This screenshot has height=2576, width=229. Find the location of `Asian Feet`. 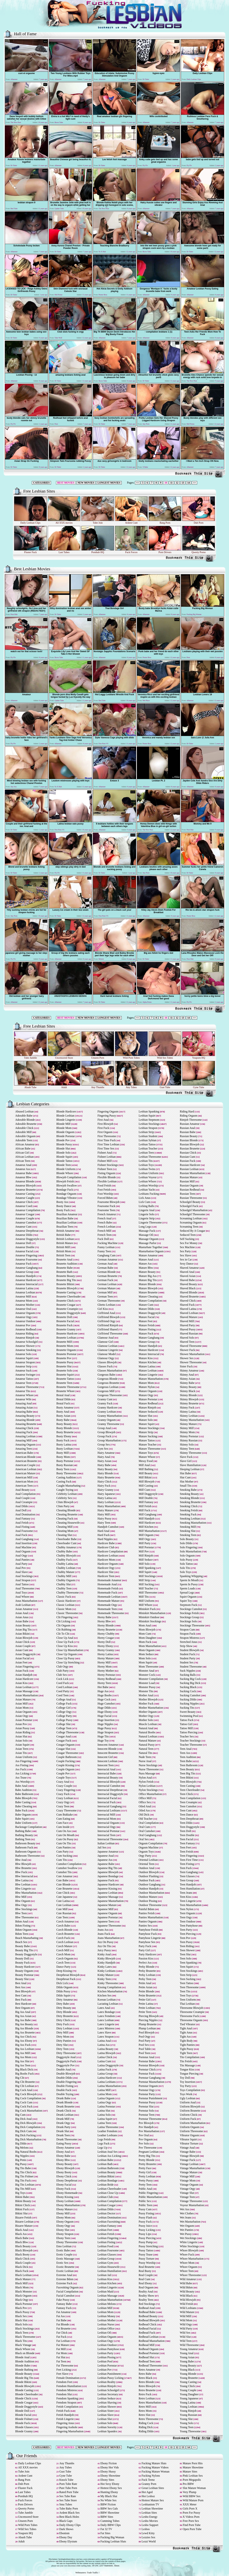

Asian Feet is located at coordinates (21, 1662).